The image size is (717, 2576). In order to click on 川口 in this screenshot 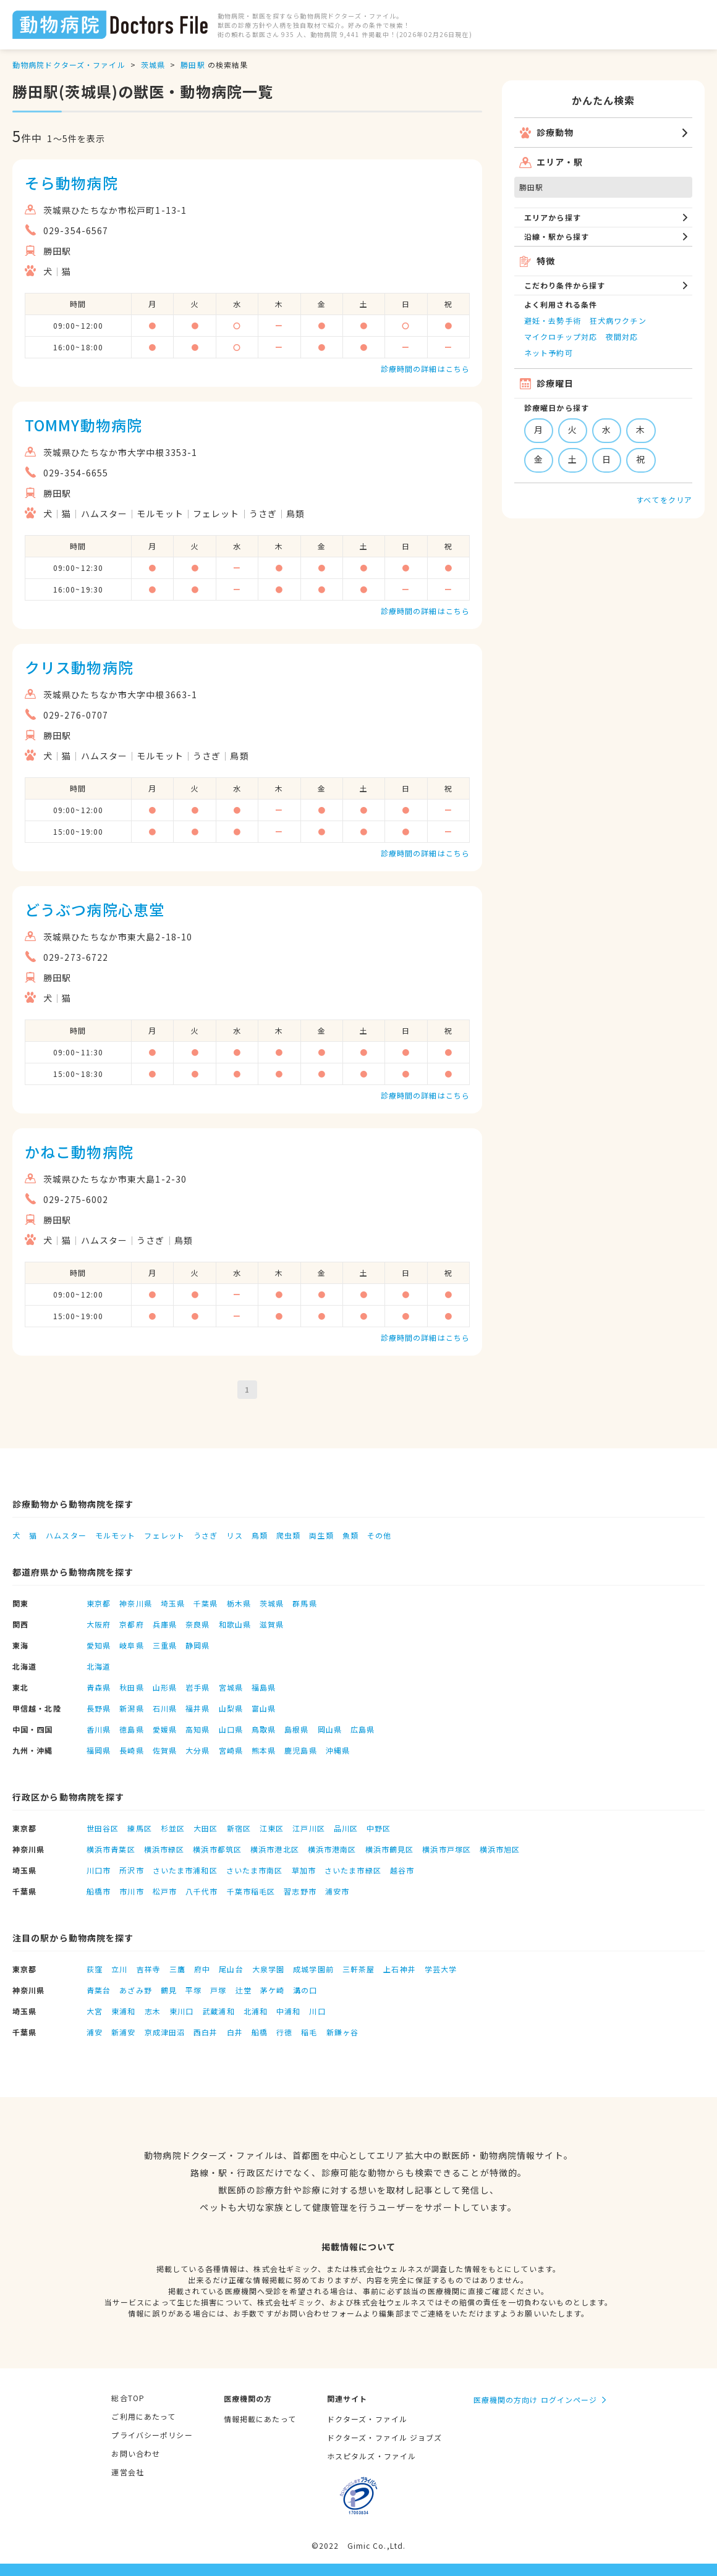, I will do `click(317, 2011)`.